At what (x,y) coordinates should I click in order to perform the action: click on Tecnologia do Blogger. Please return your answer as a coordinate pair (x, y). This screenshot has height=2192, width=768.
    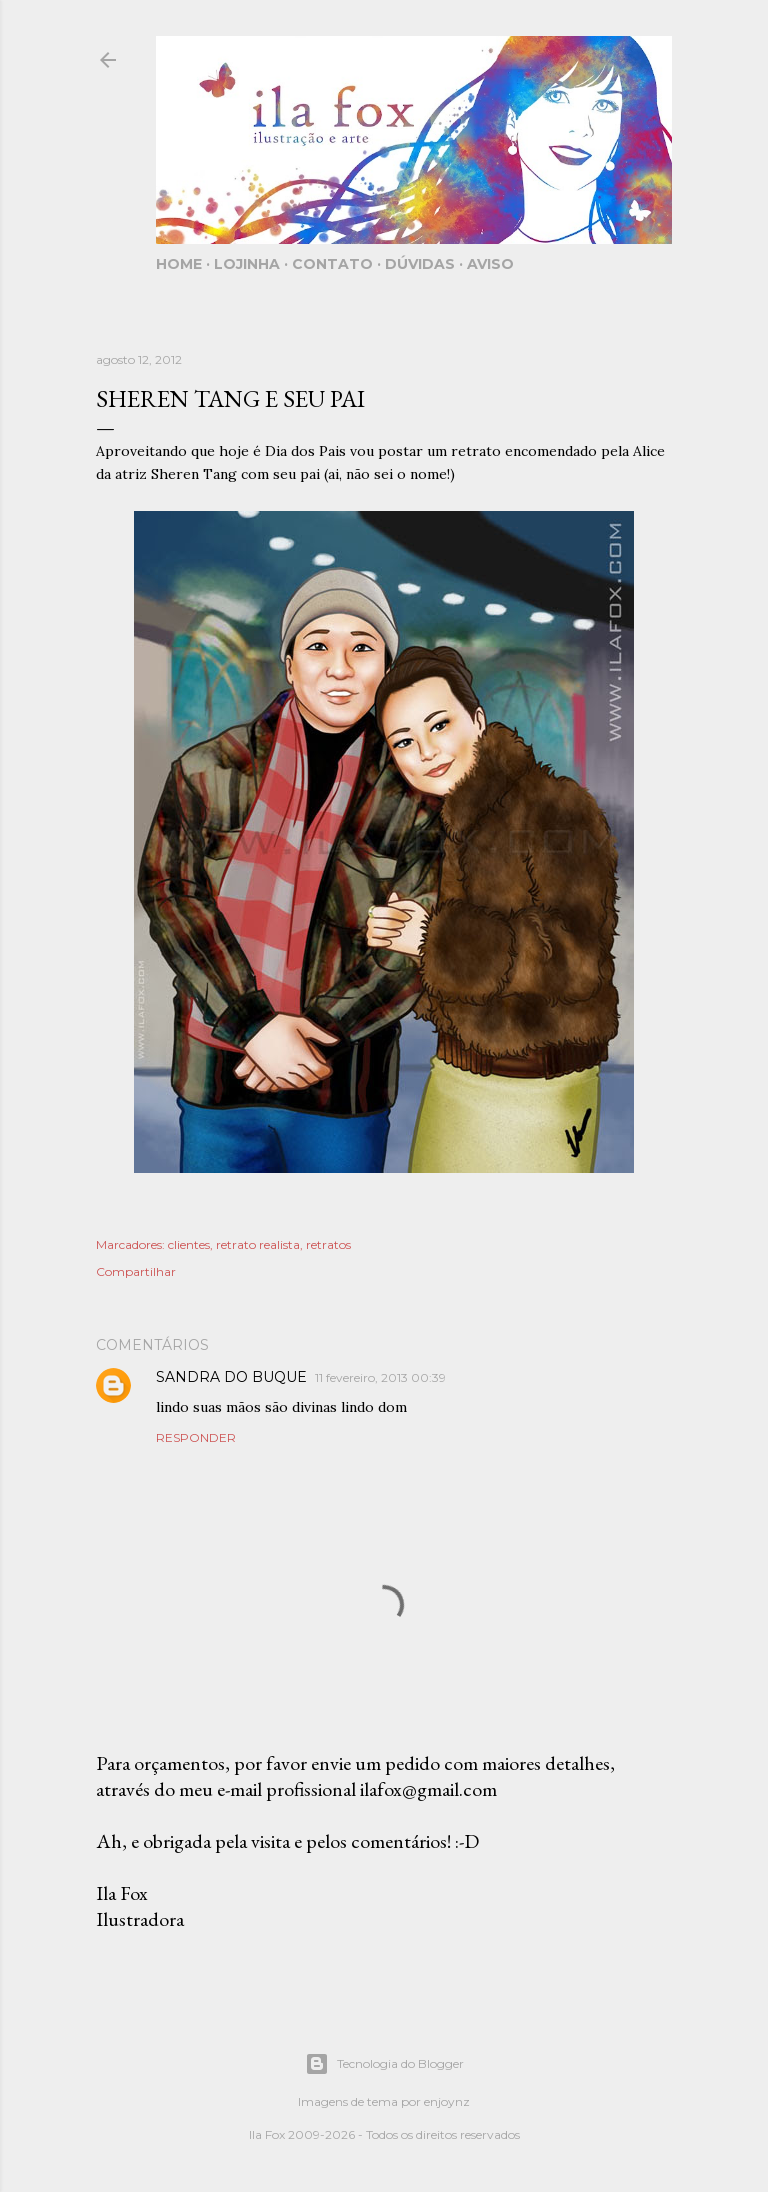
    Looking at the image, I should click on (384, 2064).